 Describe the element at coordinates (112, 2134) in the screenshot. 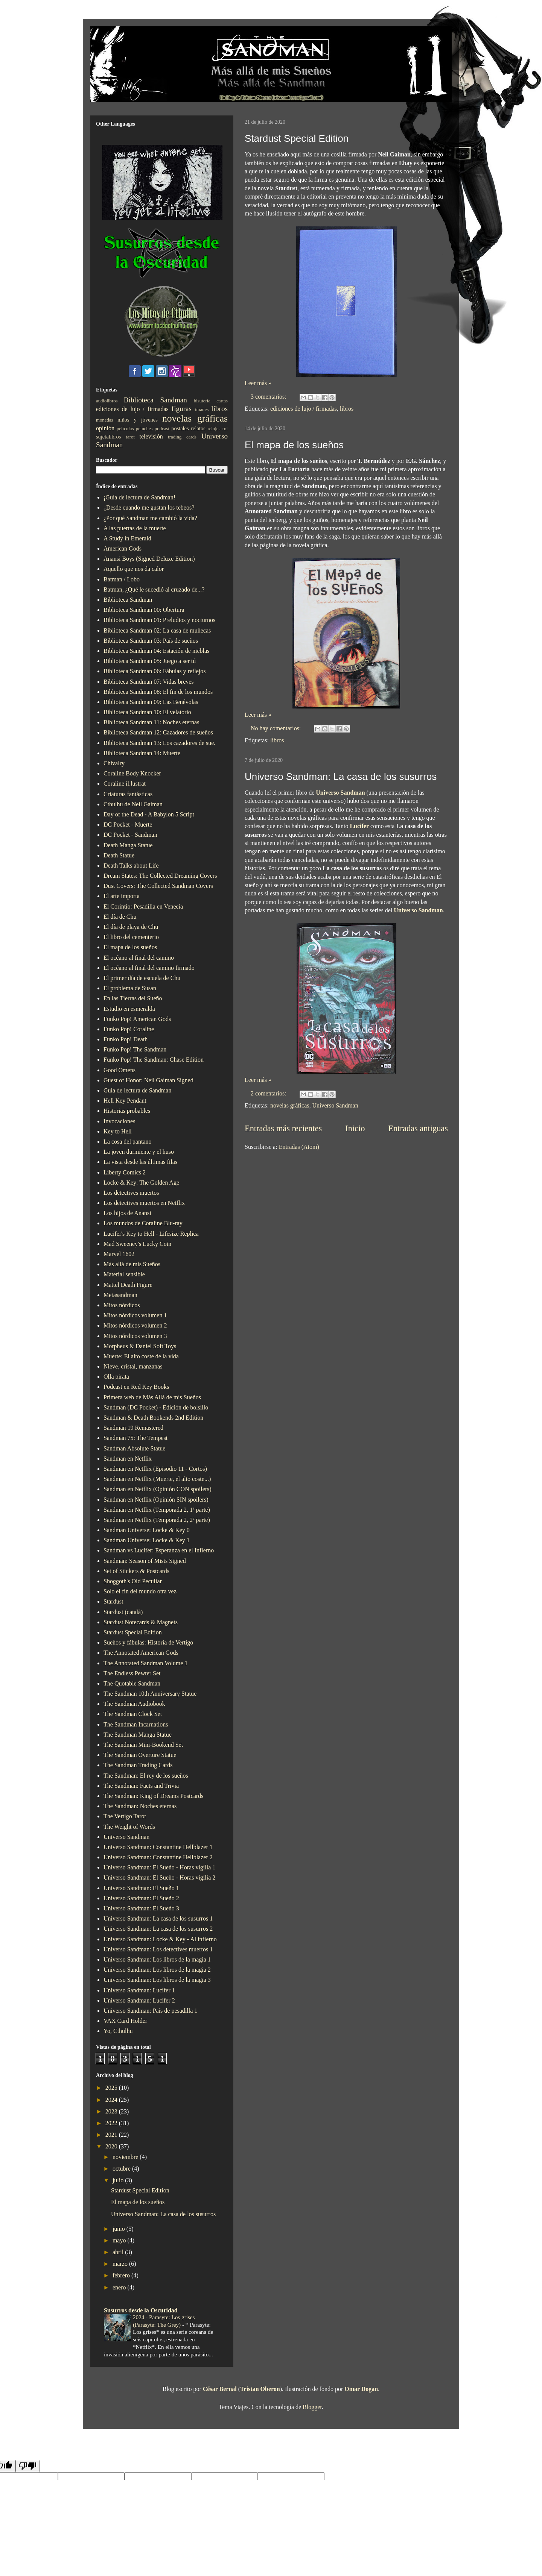

I see `2021` at that location.